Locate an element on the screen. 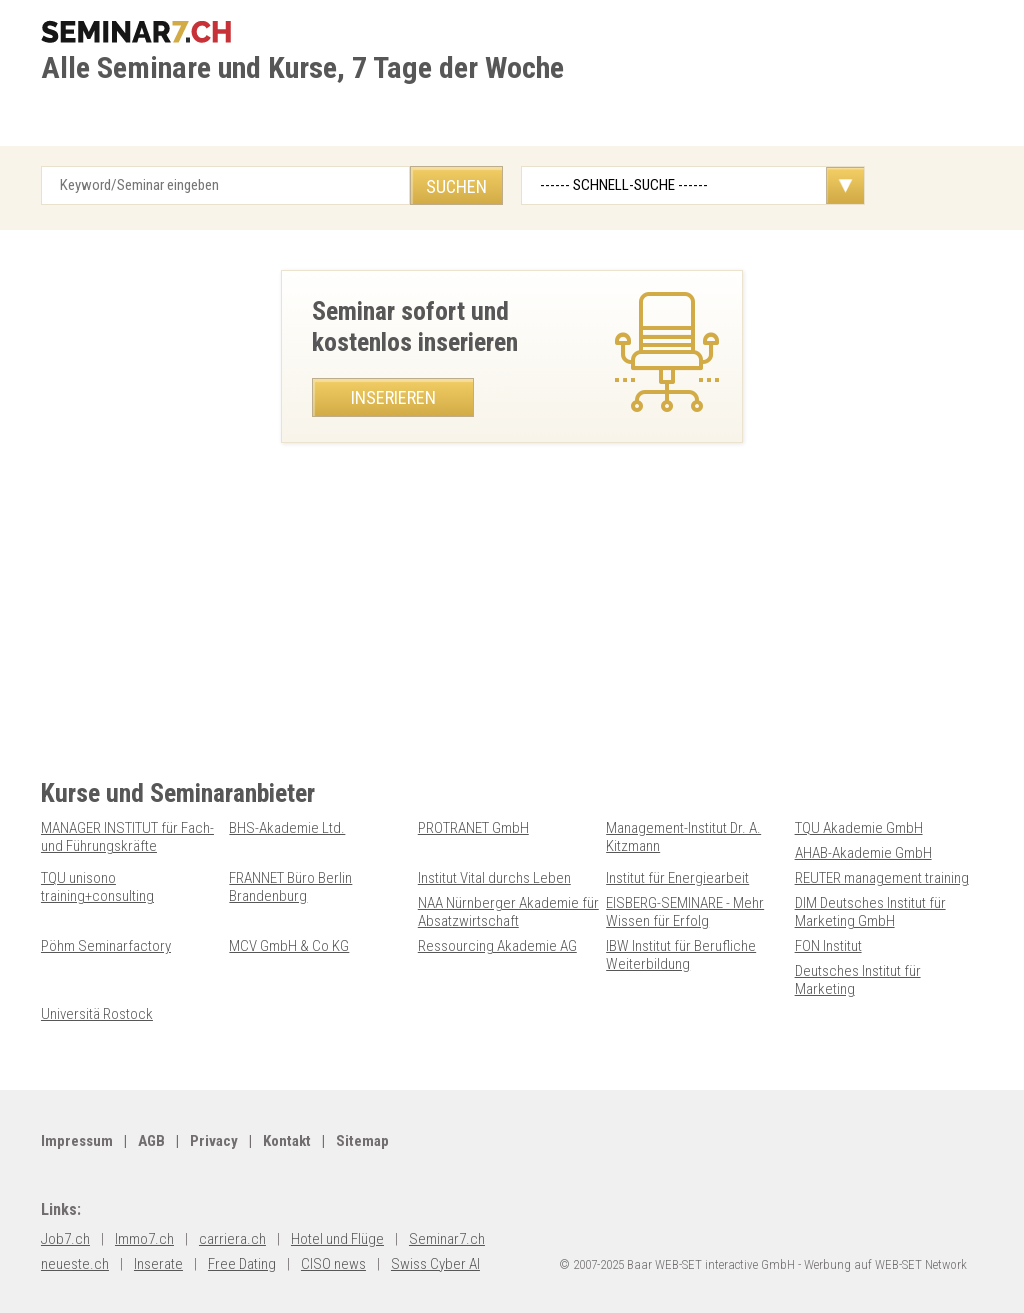  Institut für Energiearbeit is located at coordinates (677, 878).